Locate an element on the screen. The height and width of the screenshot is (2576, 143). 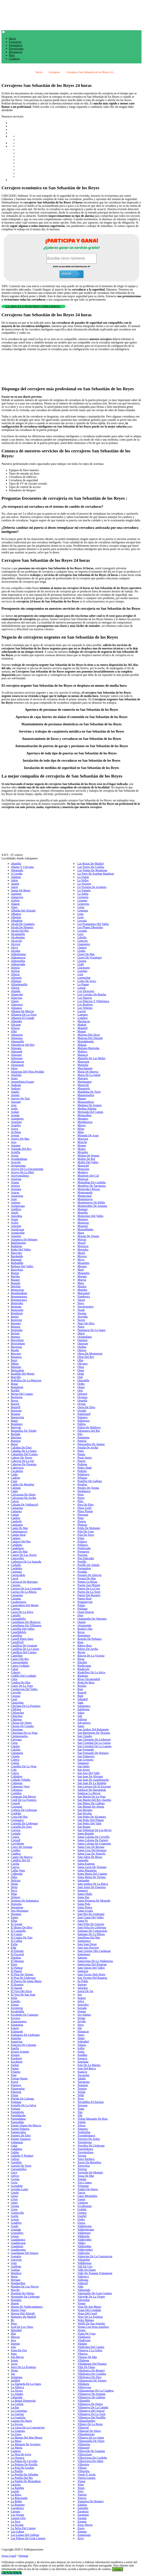
Sevilla is located at coordinates (81, 2021).